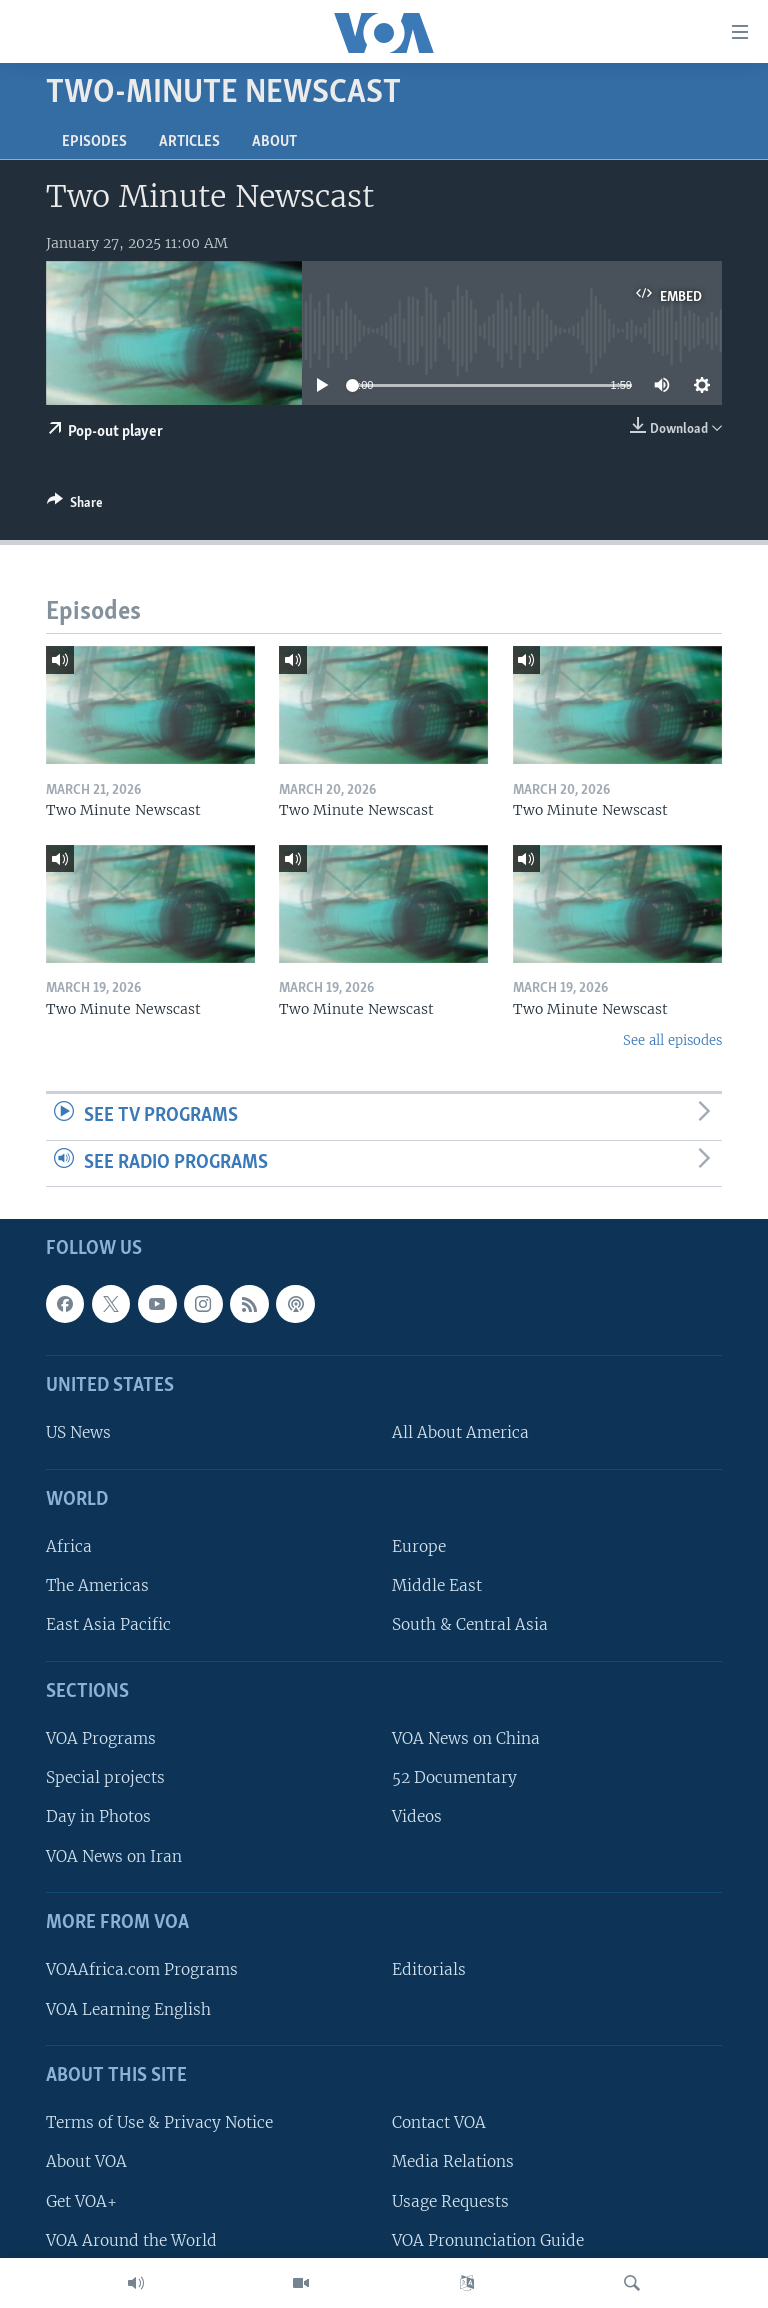 The image size is (768, 2308). I want to click on Get VOA+, so click(81, 2201).